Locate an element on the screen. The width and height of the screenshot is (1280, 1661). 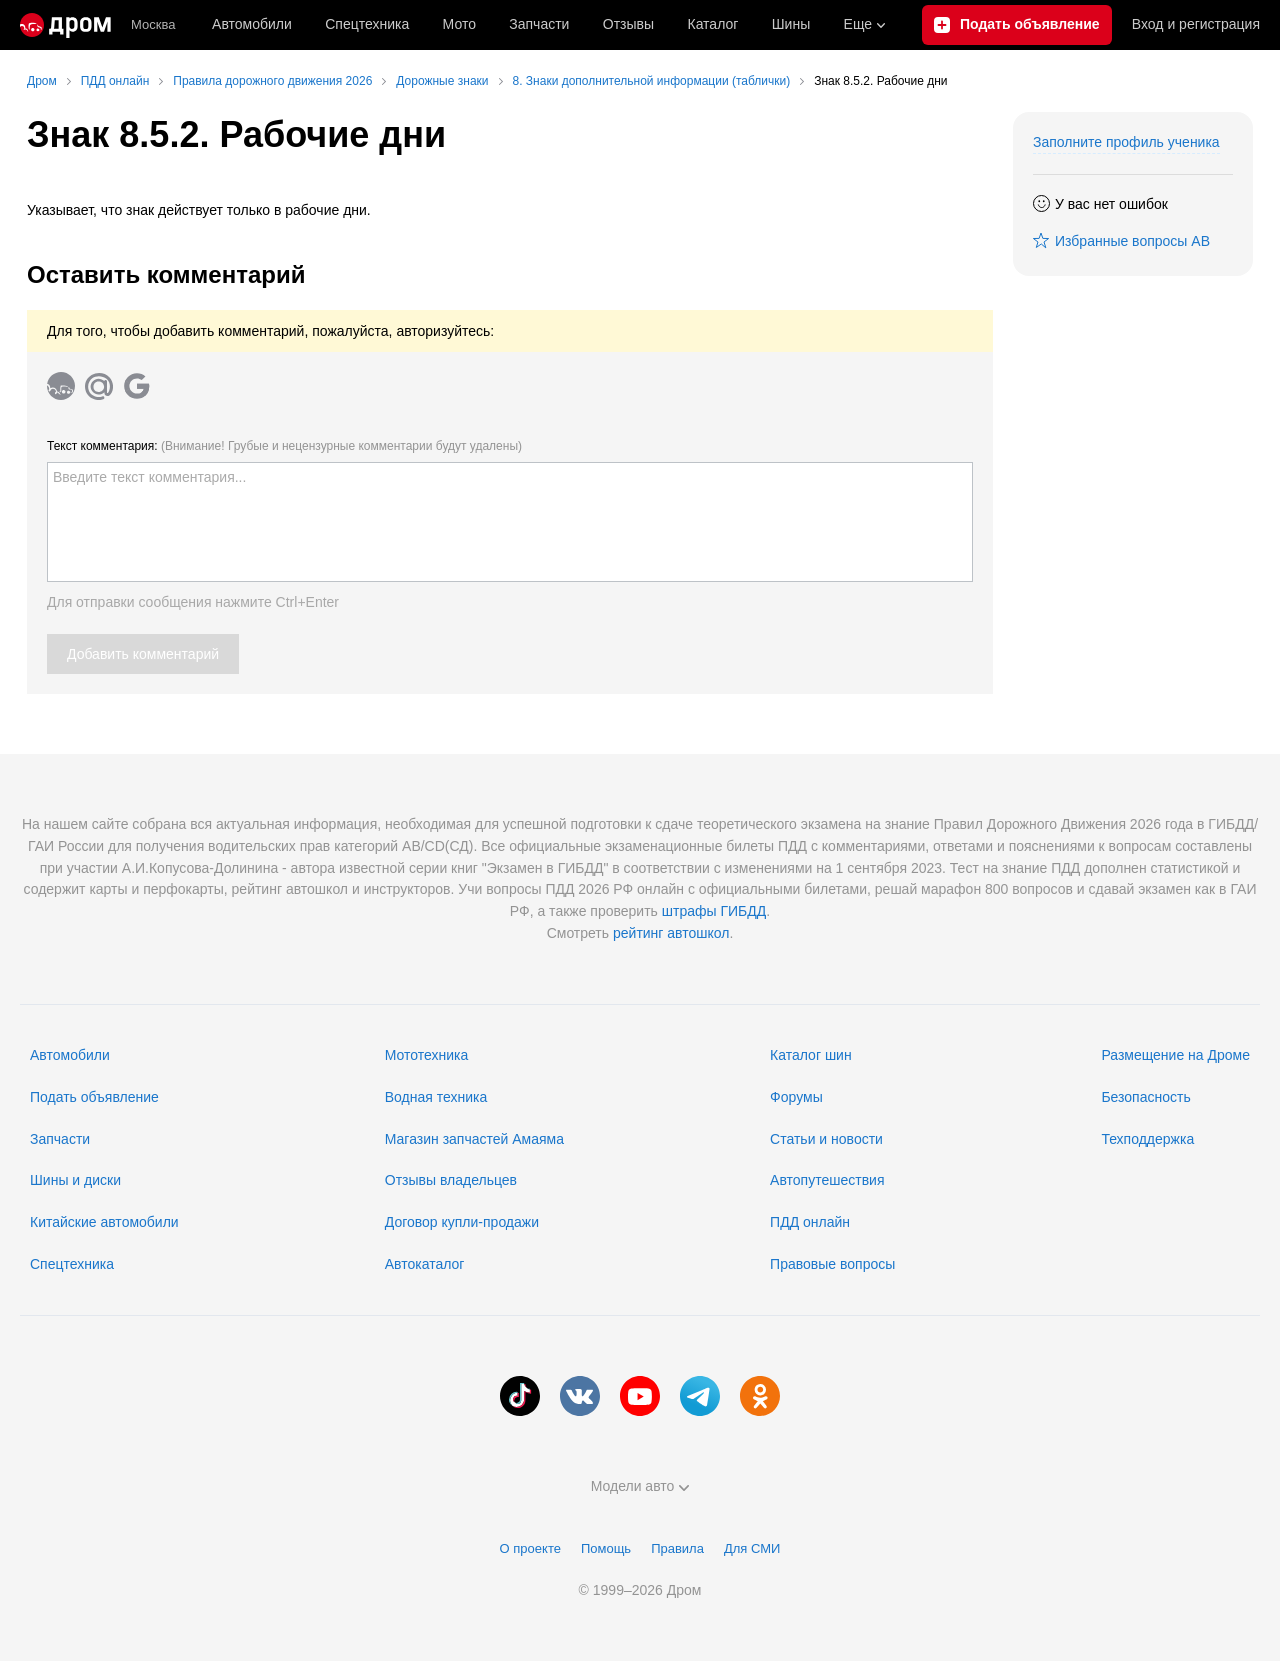
Текст комментария: is located at coordinates (284, 446).